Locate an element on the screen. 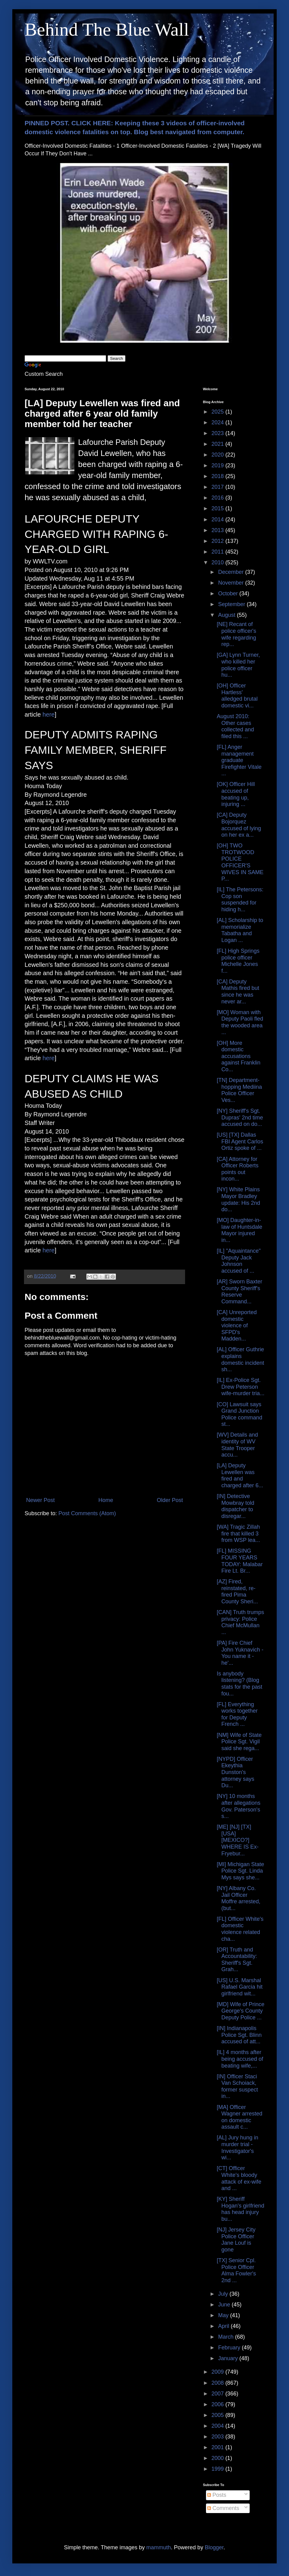 The image size is (289, 2576). 2010 is located at coordinates (218, 562).